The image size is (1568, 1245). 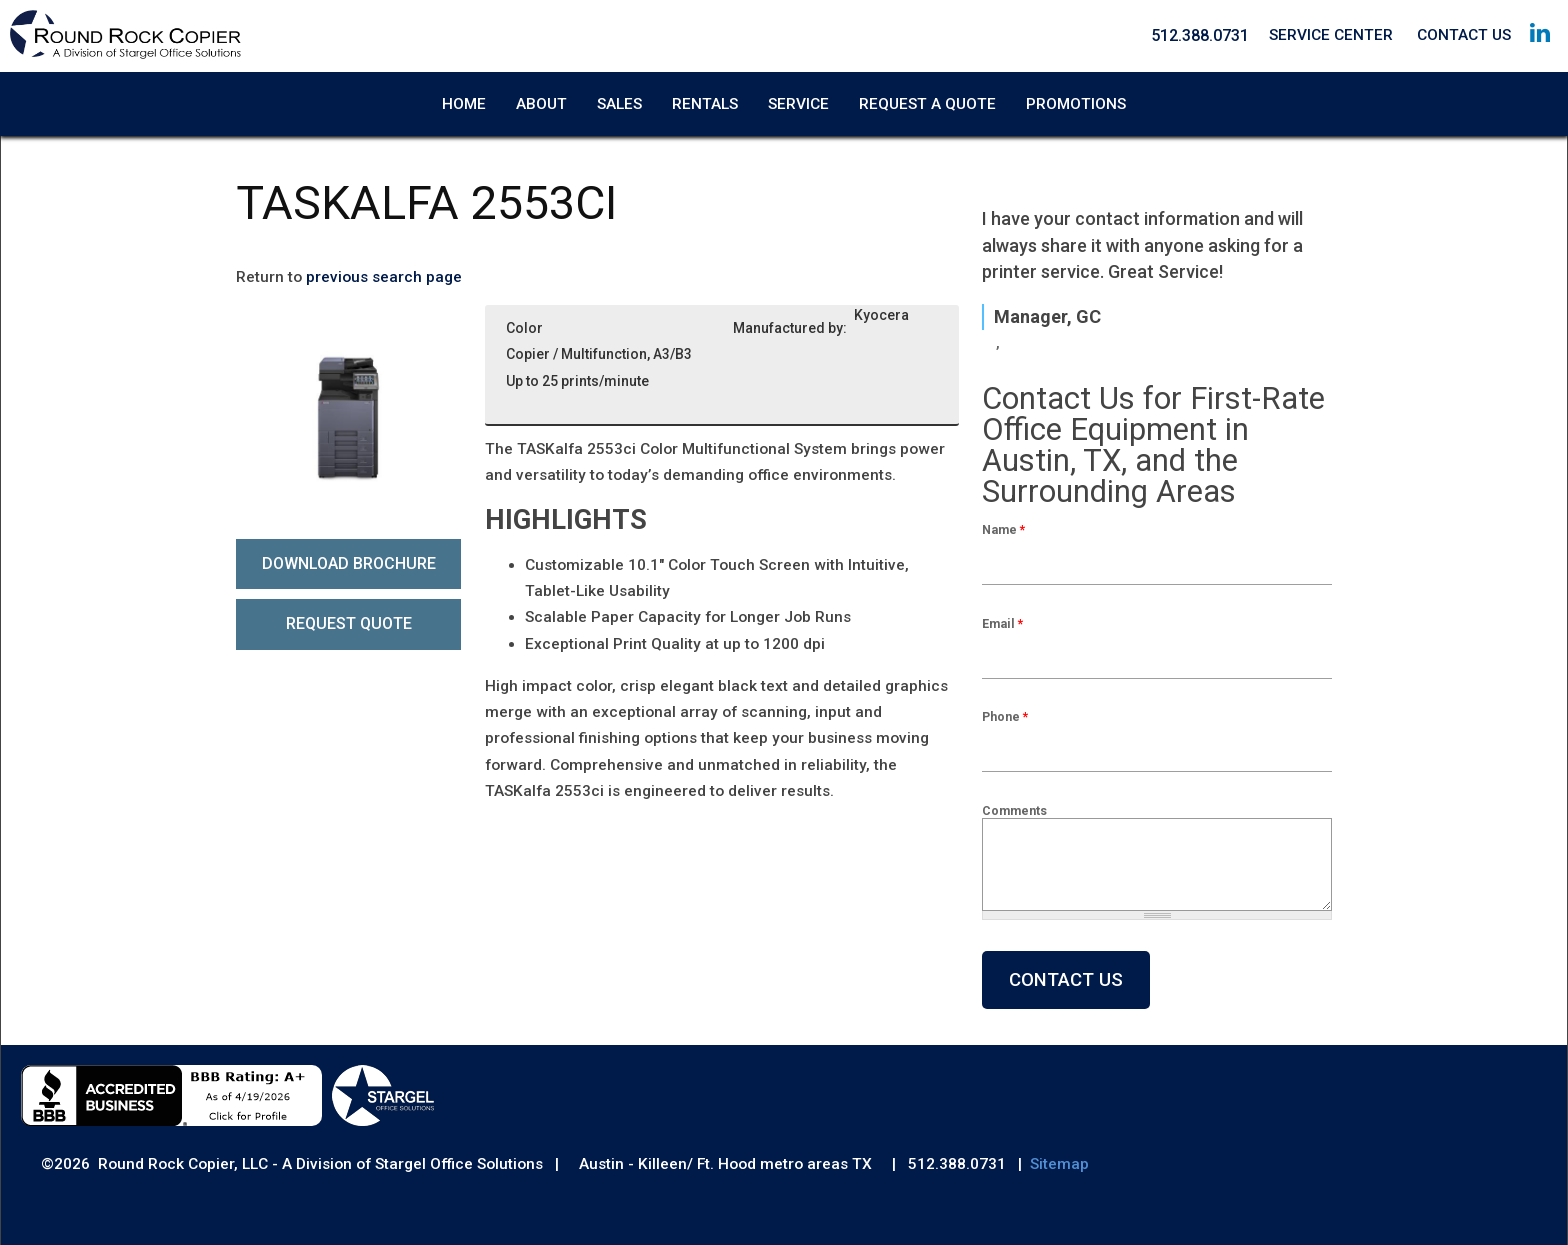 I want to click on Home, so click(x=464, y=104).